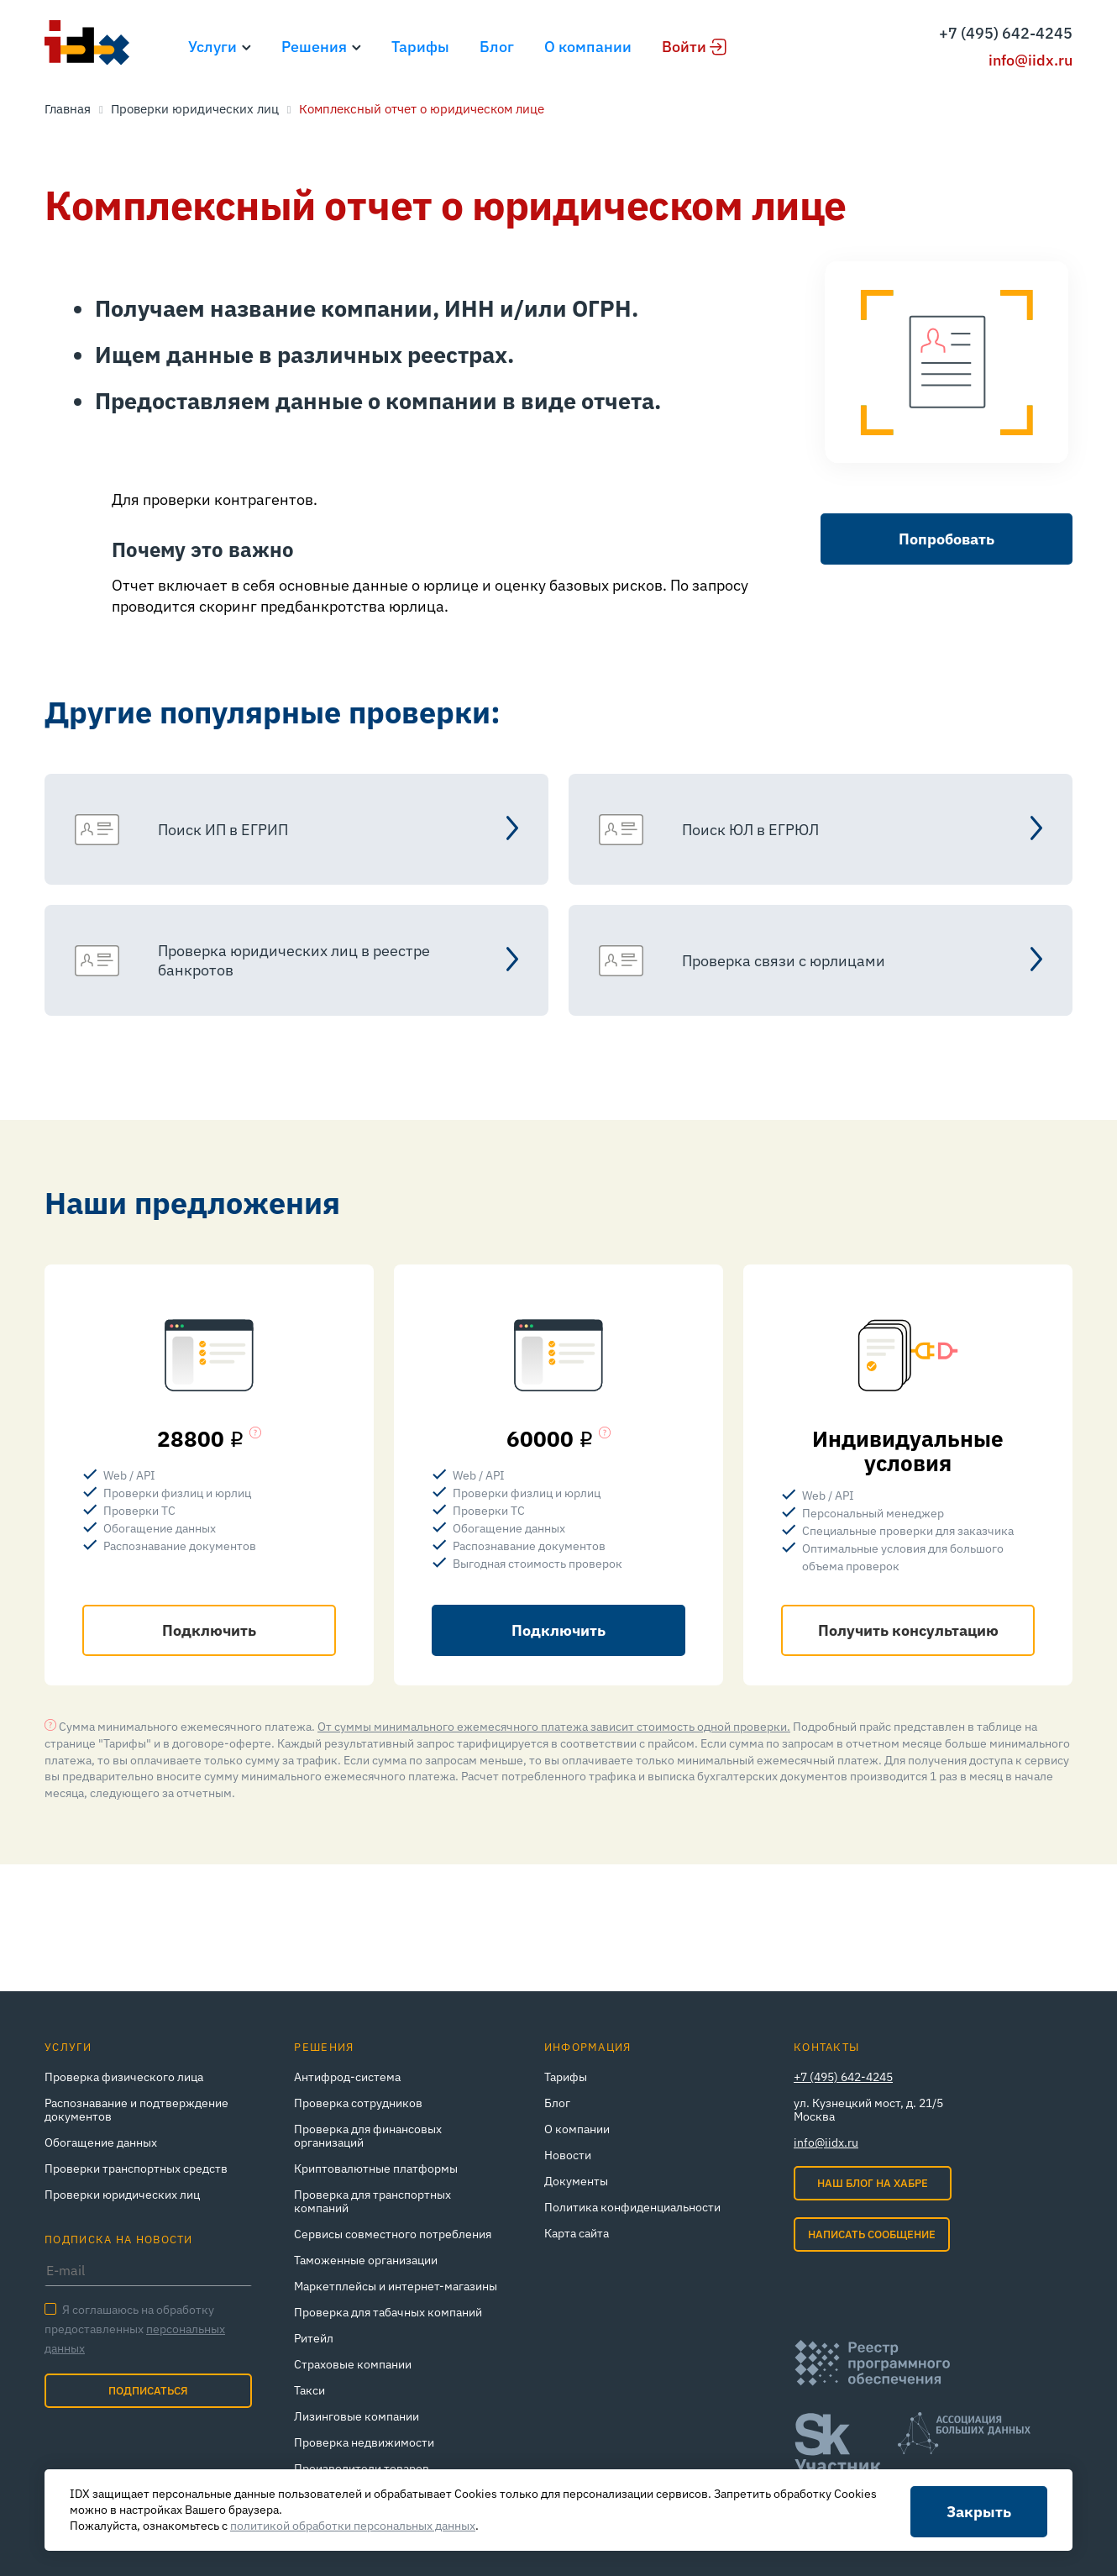 The width and height of the screenshot is (1117, 2576). Describe the element at coordinates (684, 46) in the screenshot. I see `Войти` at that location.